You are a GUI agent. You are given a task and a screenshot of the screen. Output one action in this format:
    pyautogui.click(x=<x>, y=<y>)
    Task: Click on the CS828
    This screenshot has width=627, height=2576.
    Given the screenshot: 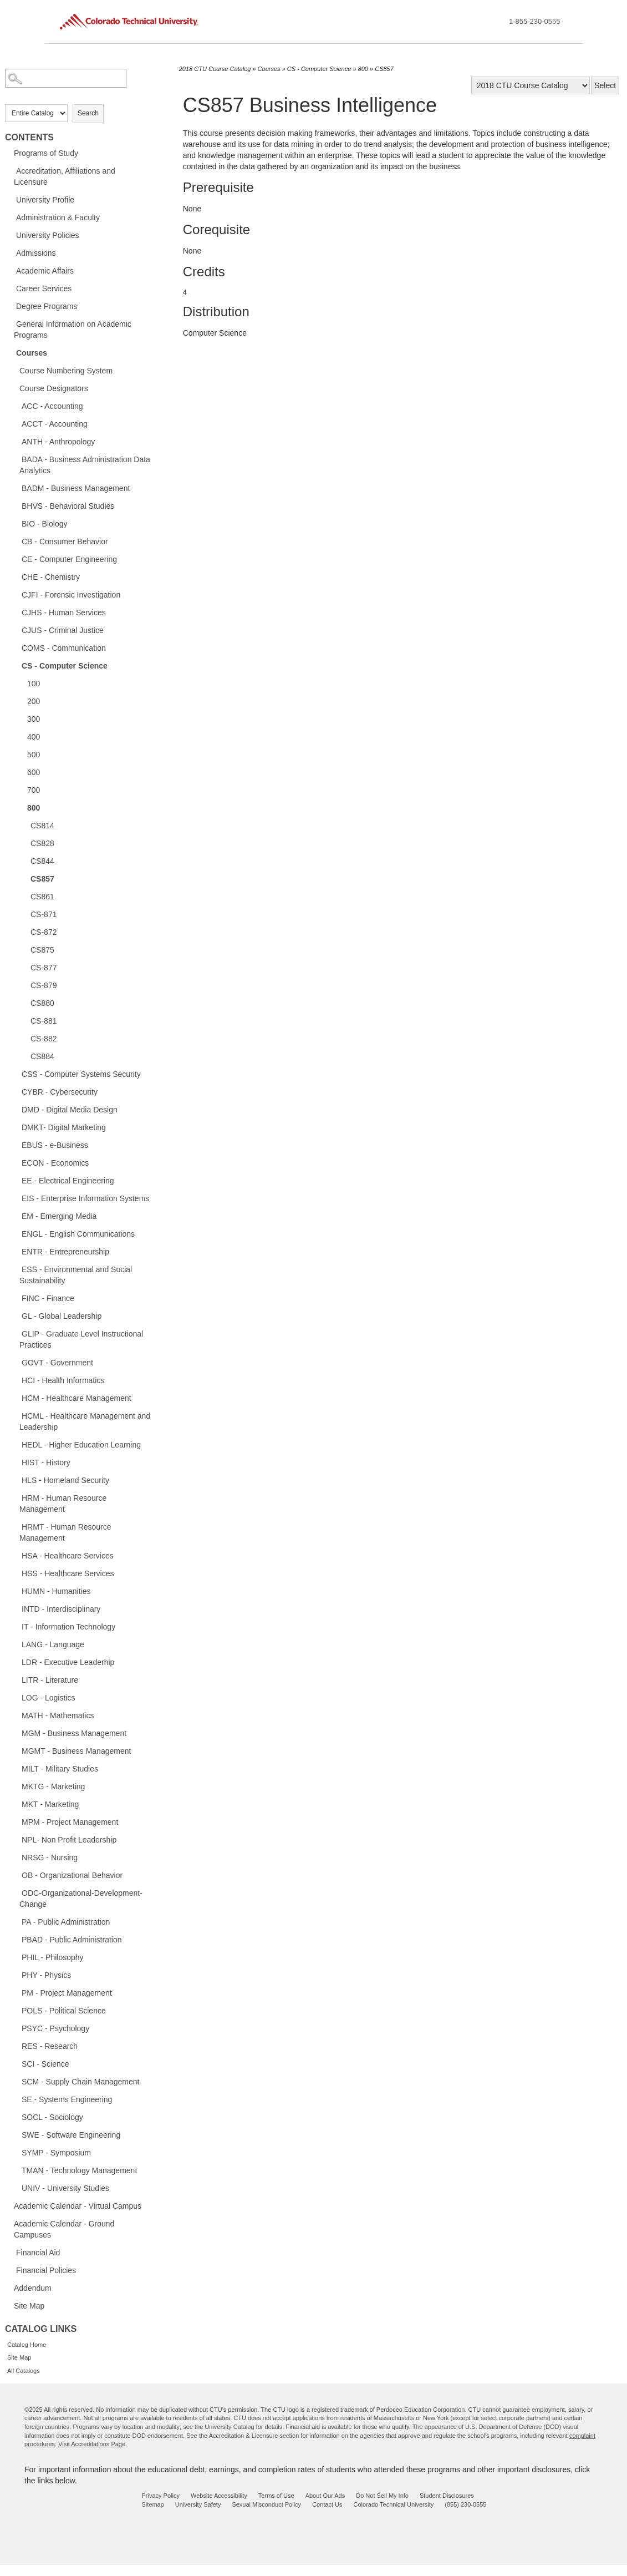 What is the action you would take?
    pyautogui.click(x=42, y=843)
    